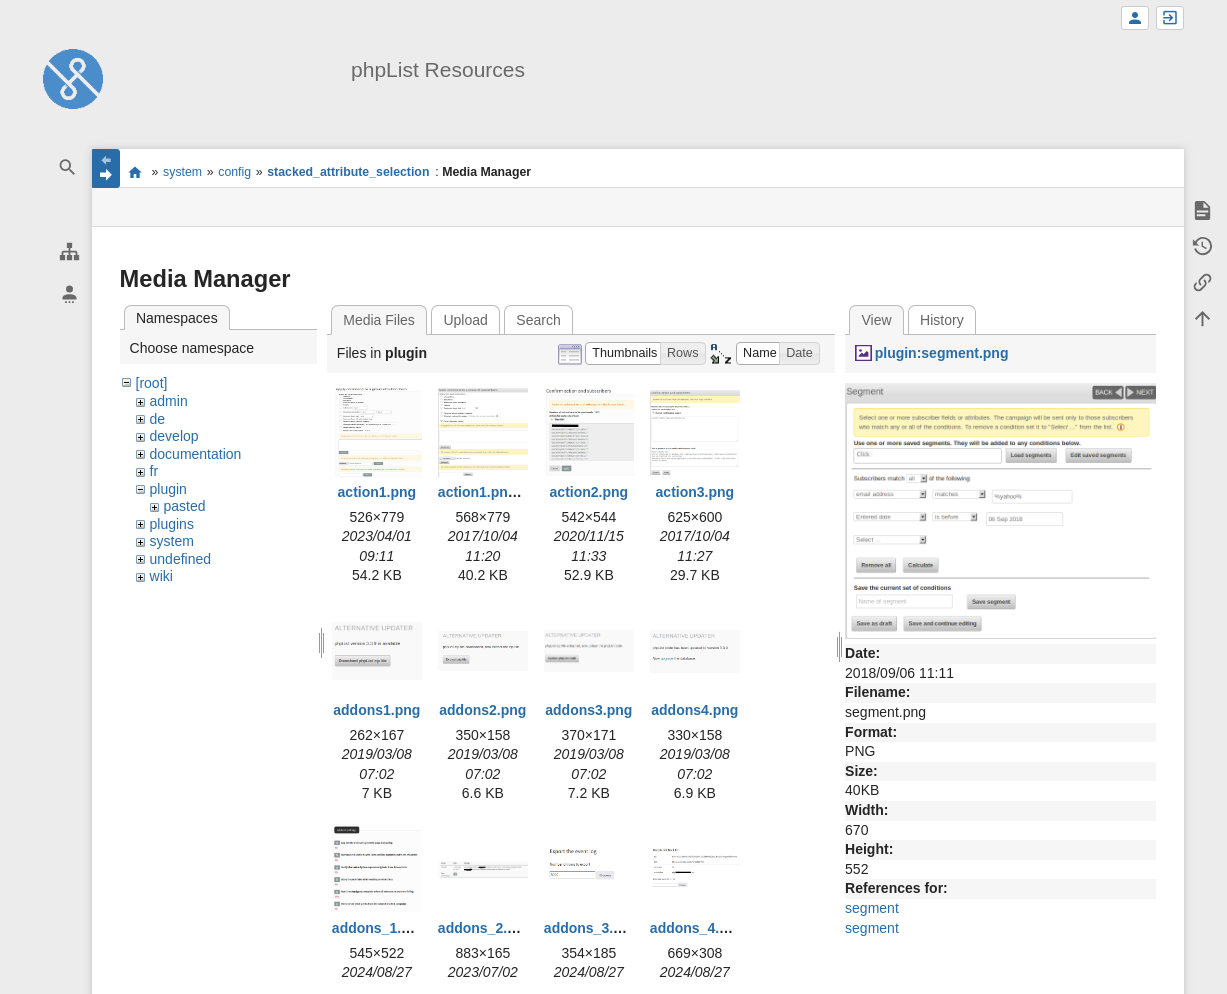 The image size is (1227, 994). Describe the element at coordinates (872, 908) in the screenshot. I see `segment` at that location.